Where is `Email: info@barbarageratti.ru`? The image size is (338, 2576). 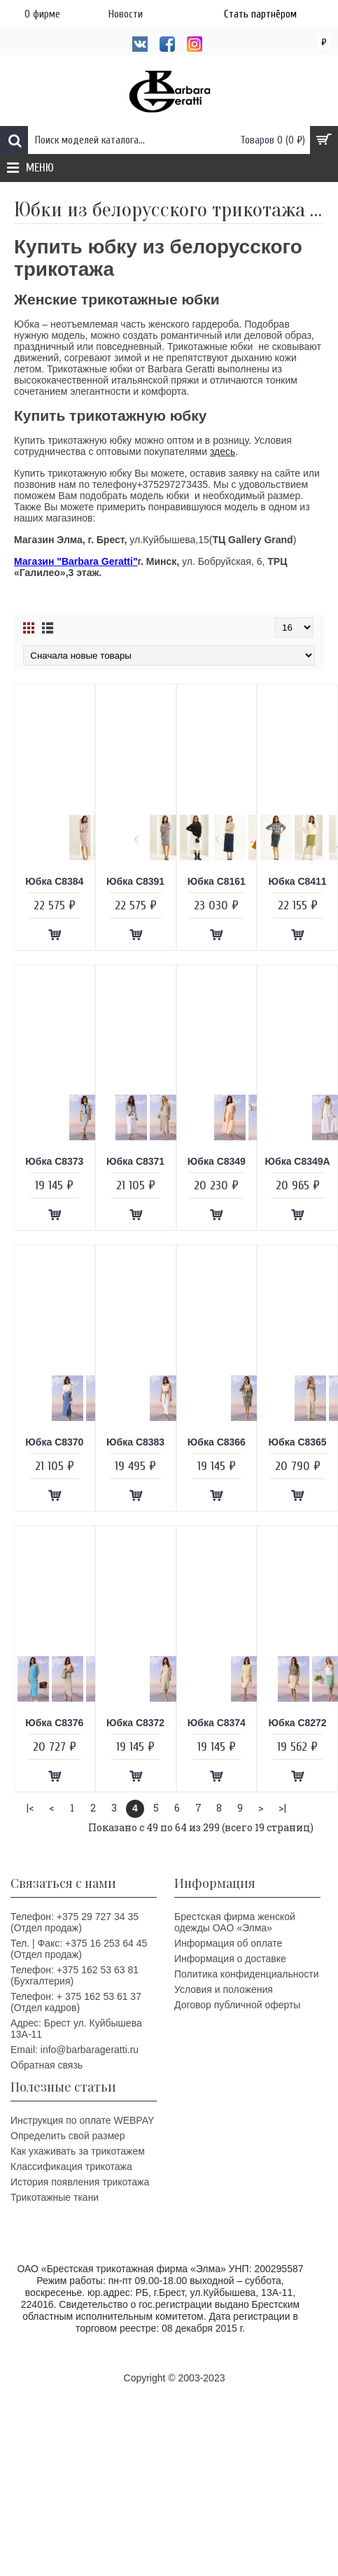 Email: info@barbarageratti.ru is located at coordinates (74, 2049).